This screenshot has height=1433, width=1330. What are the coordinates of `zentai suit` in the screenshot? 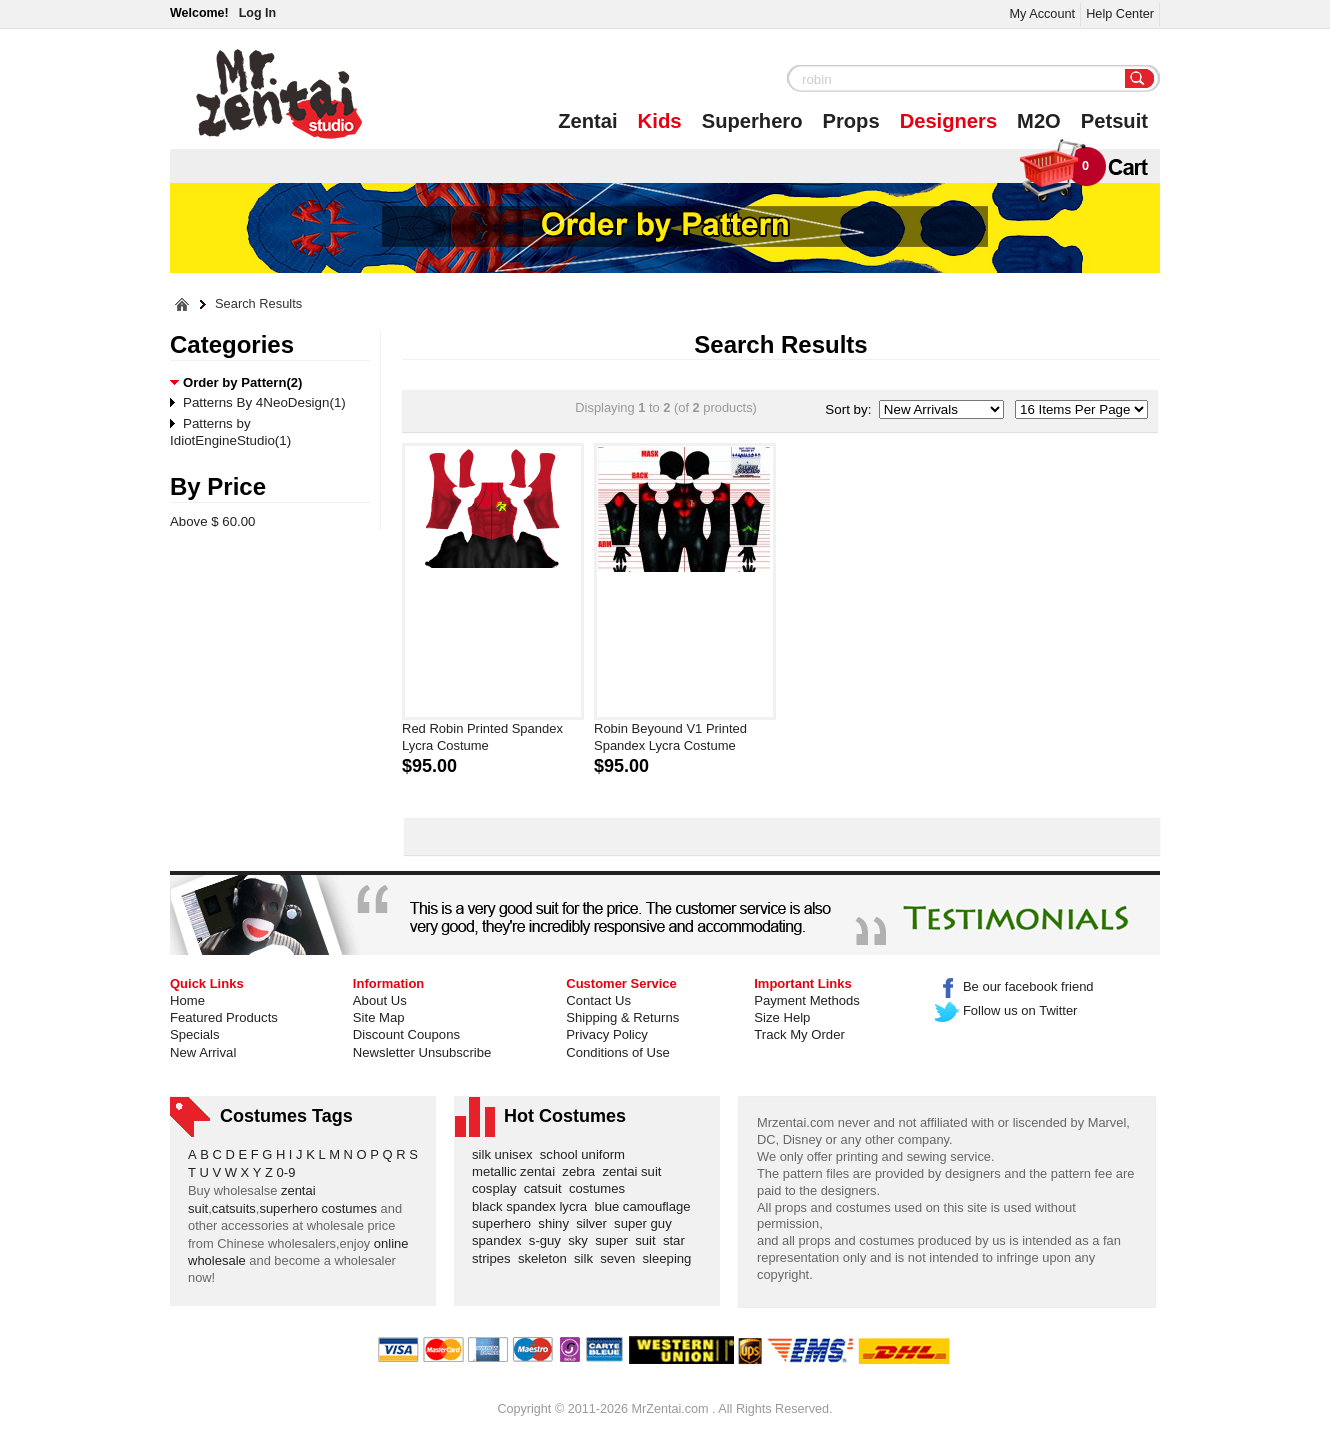 It's located at (635, 1171).